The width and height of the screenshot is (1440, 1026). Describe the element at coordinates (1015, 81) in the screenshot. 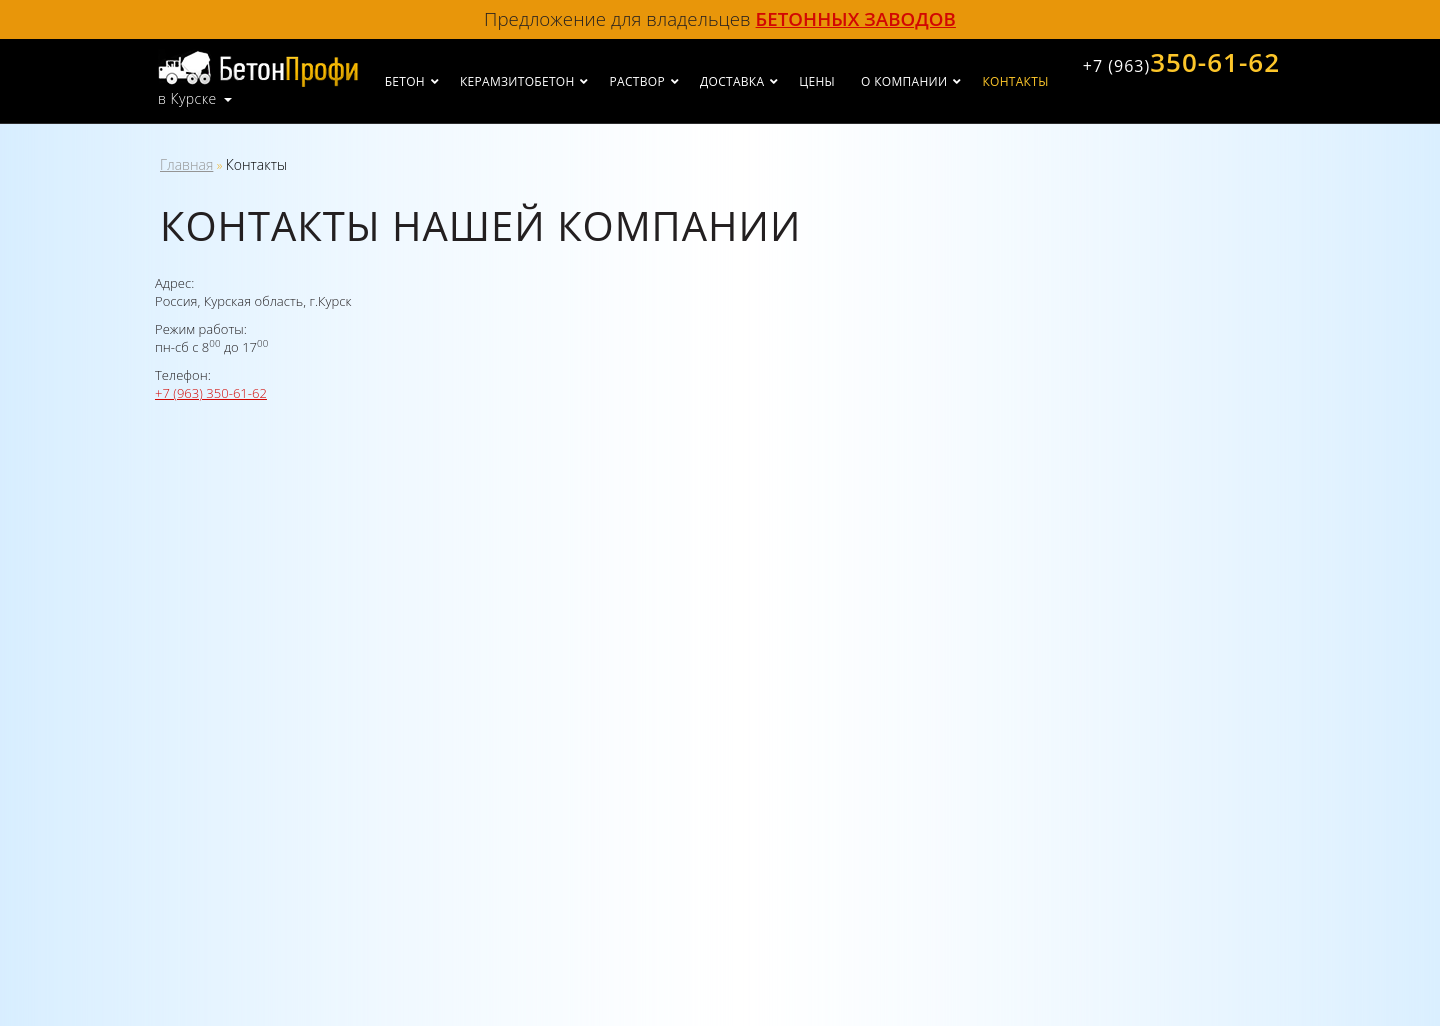

I see `Контакты` at that location.